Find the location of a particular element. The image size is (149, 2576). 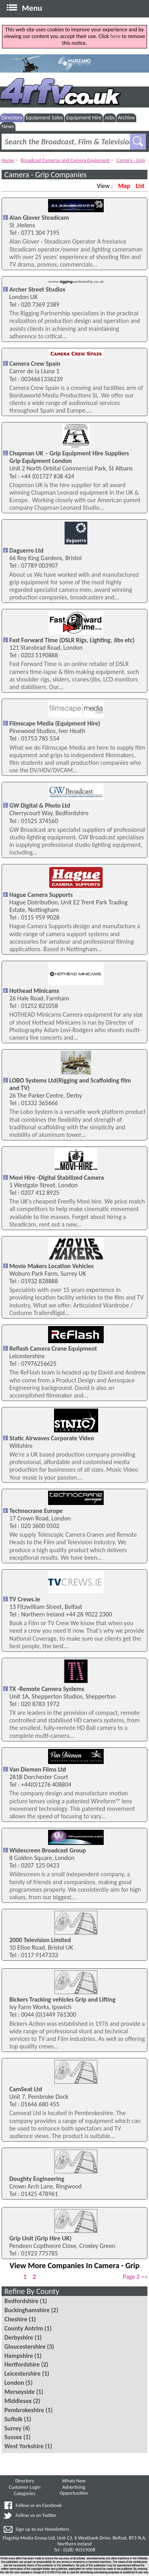

Camera - Grip is located at coordinates (130, 160).